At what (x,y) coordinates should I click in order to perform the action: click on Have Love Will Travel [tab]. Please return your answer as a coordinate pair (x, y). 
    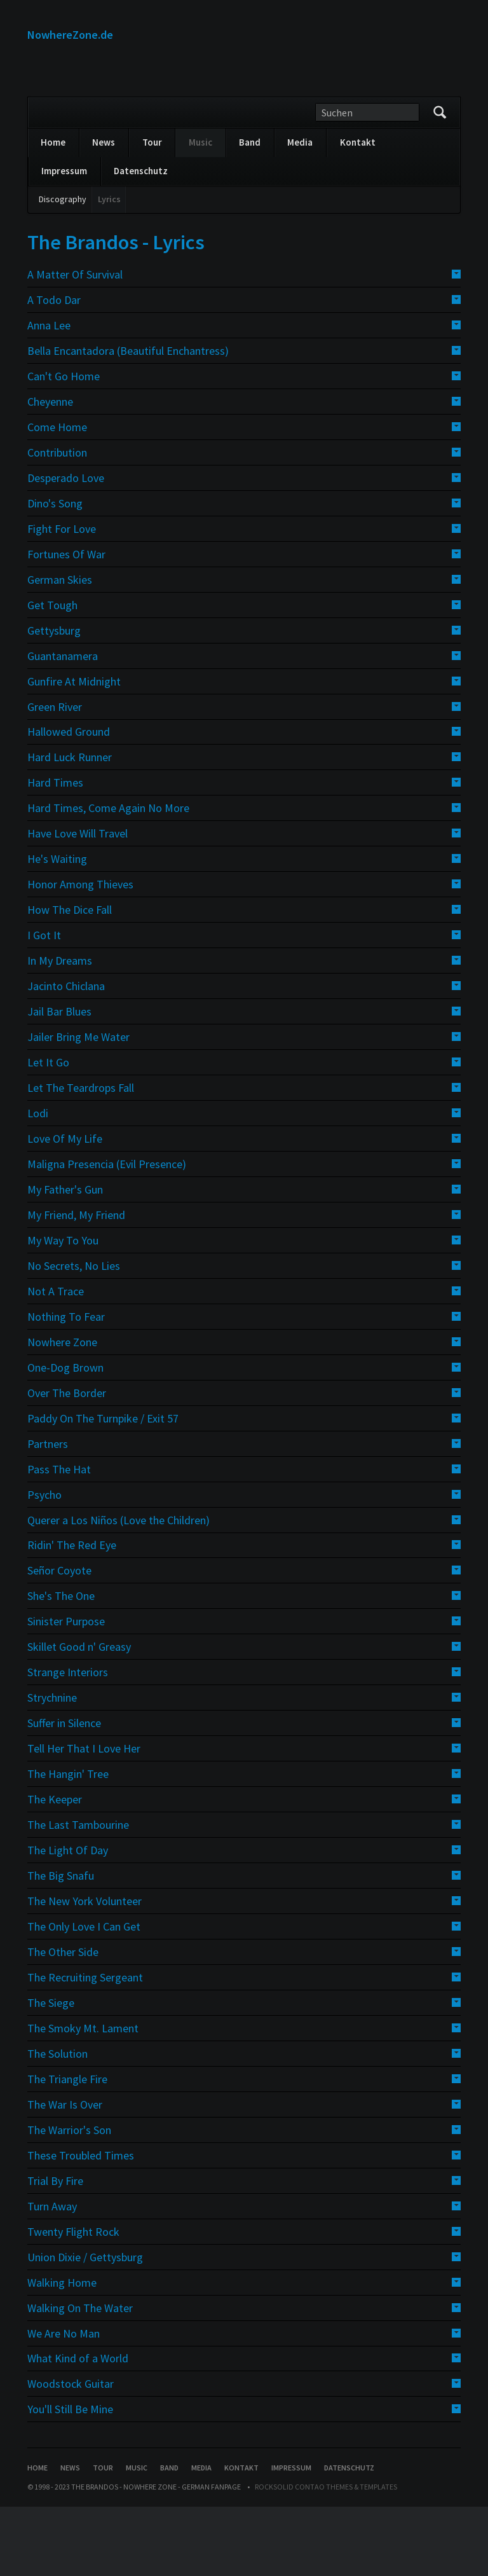
    Looking at the image, I should click on (77, 902).